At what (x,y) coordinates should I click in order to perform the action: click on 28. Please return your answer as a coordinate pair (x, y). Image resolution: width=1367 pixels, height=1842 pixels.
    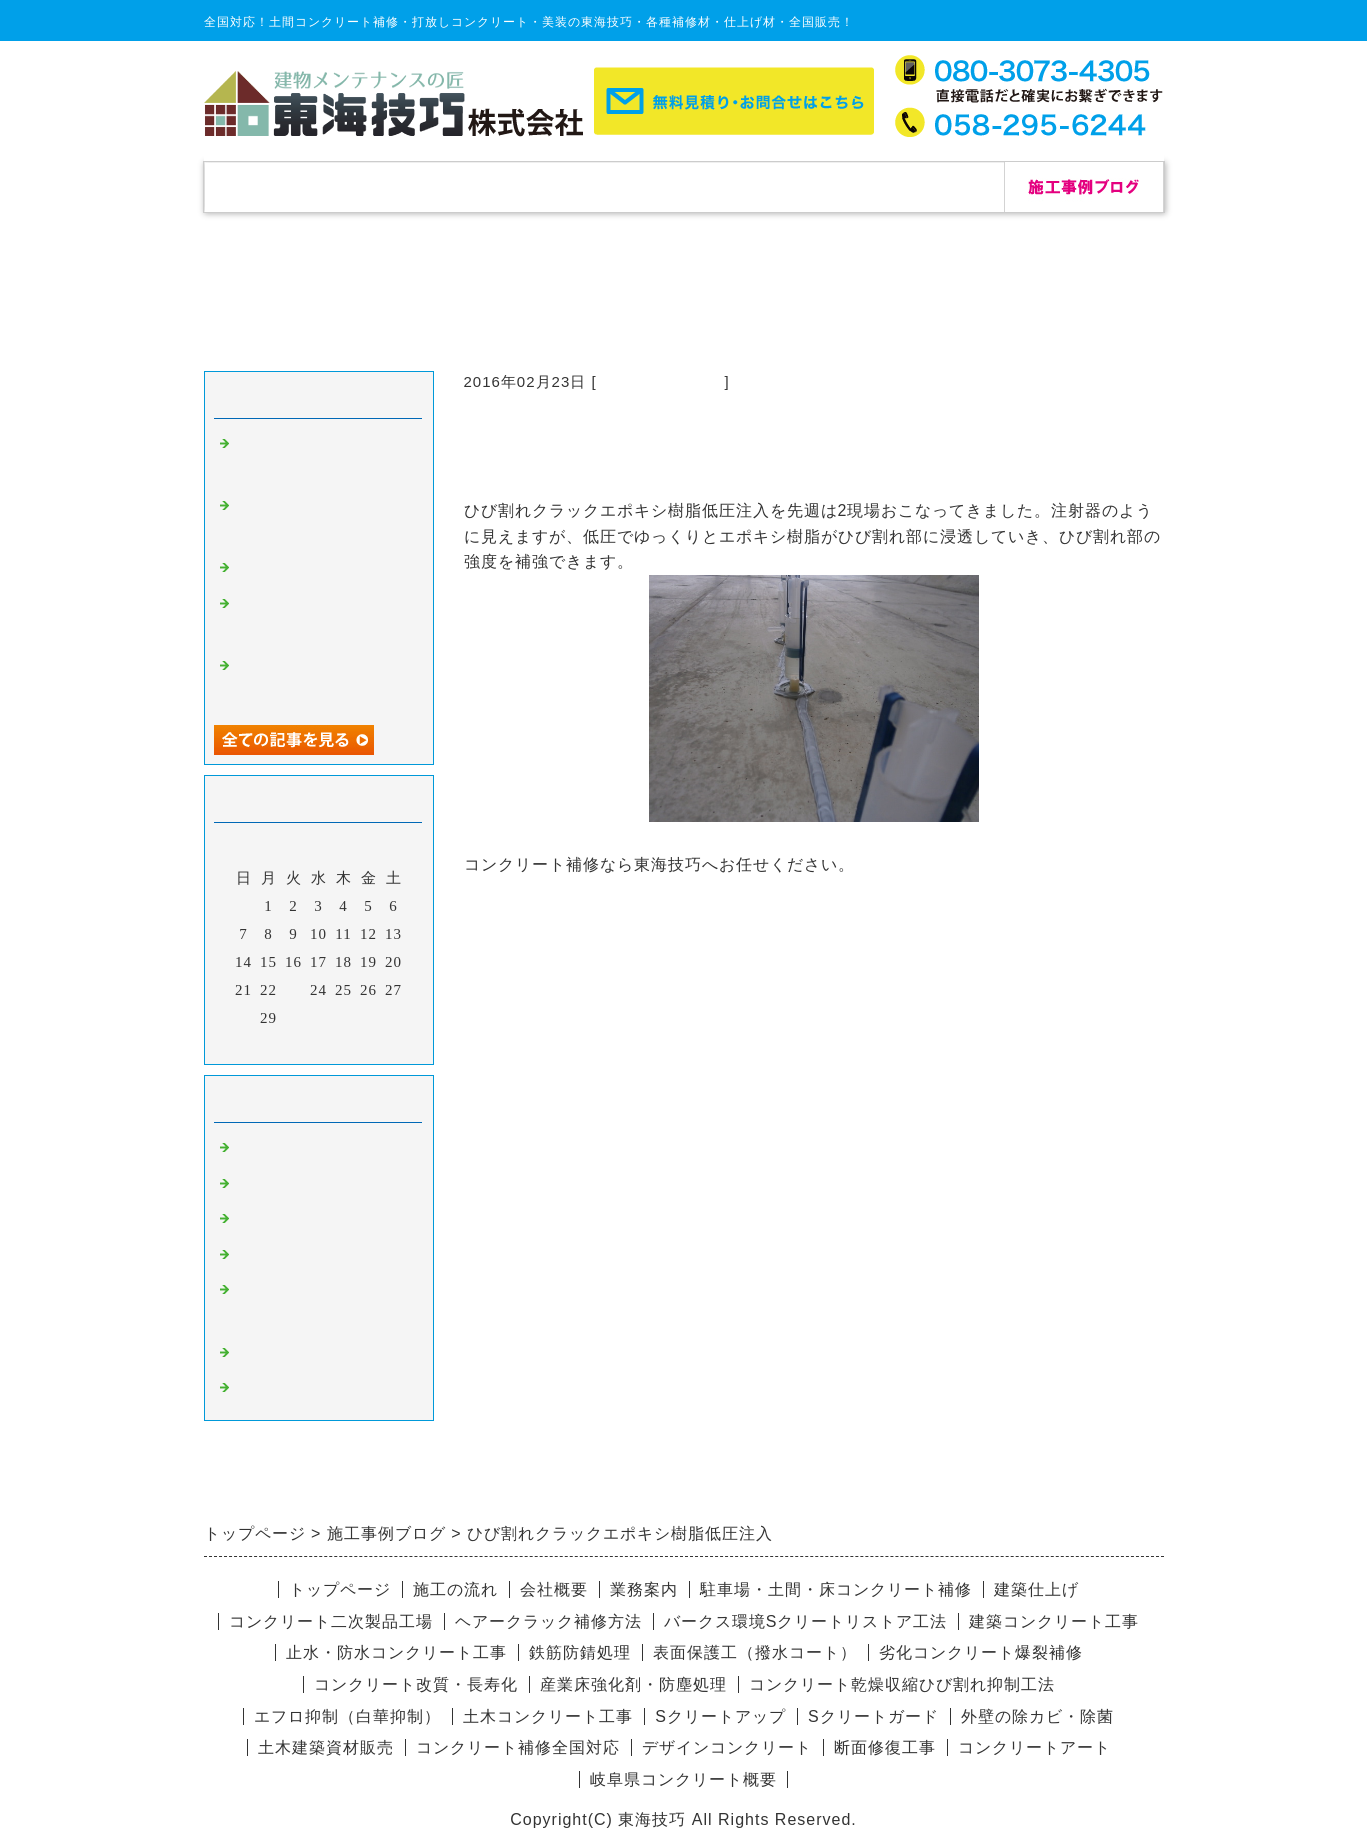
    Looking at the image, I should click on (243, 1018).